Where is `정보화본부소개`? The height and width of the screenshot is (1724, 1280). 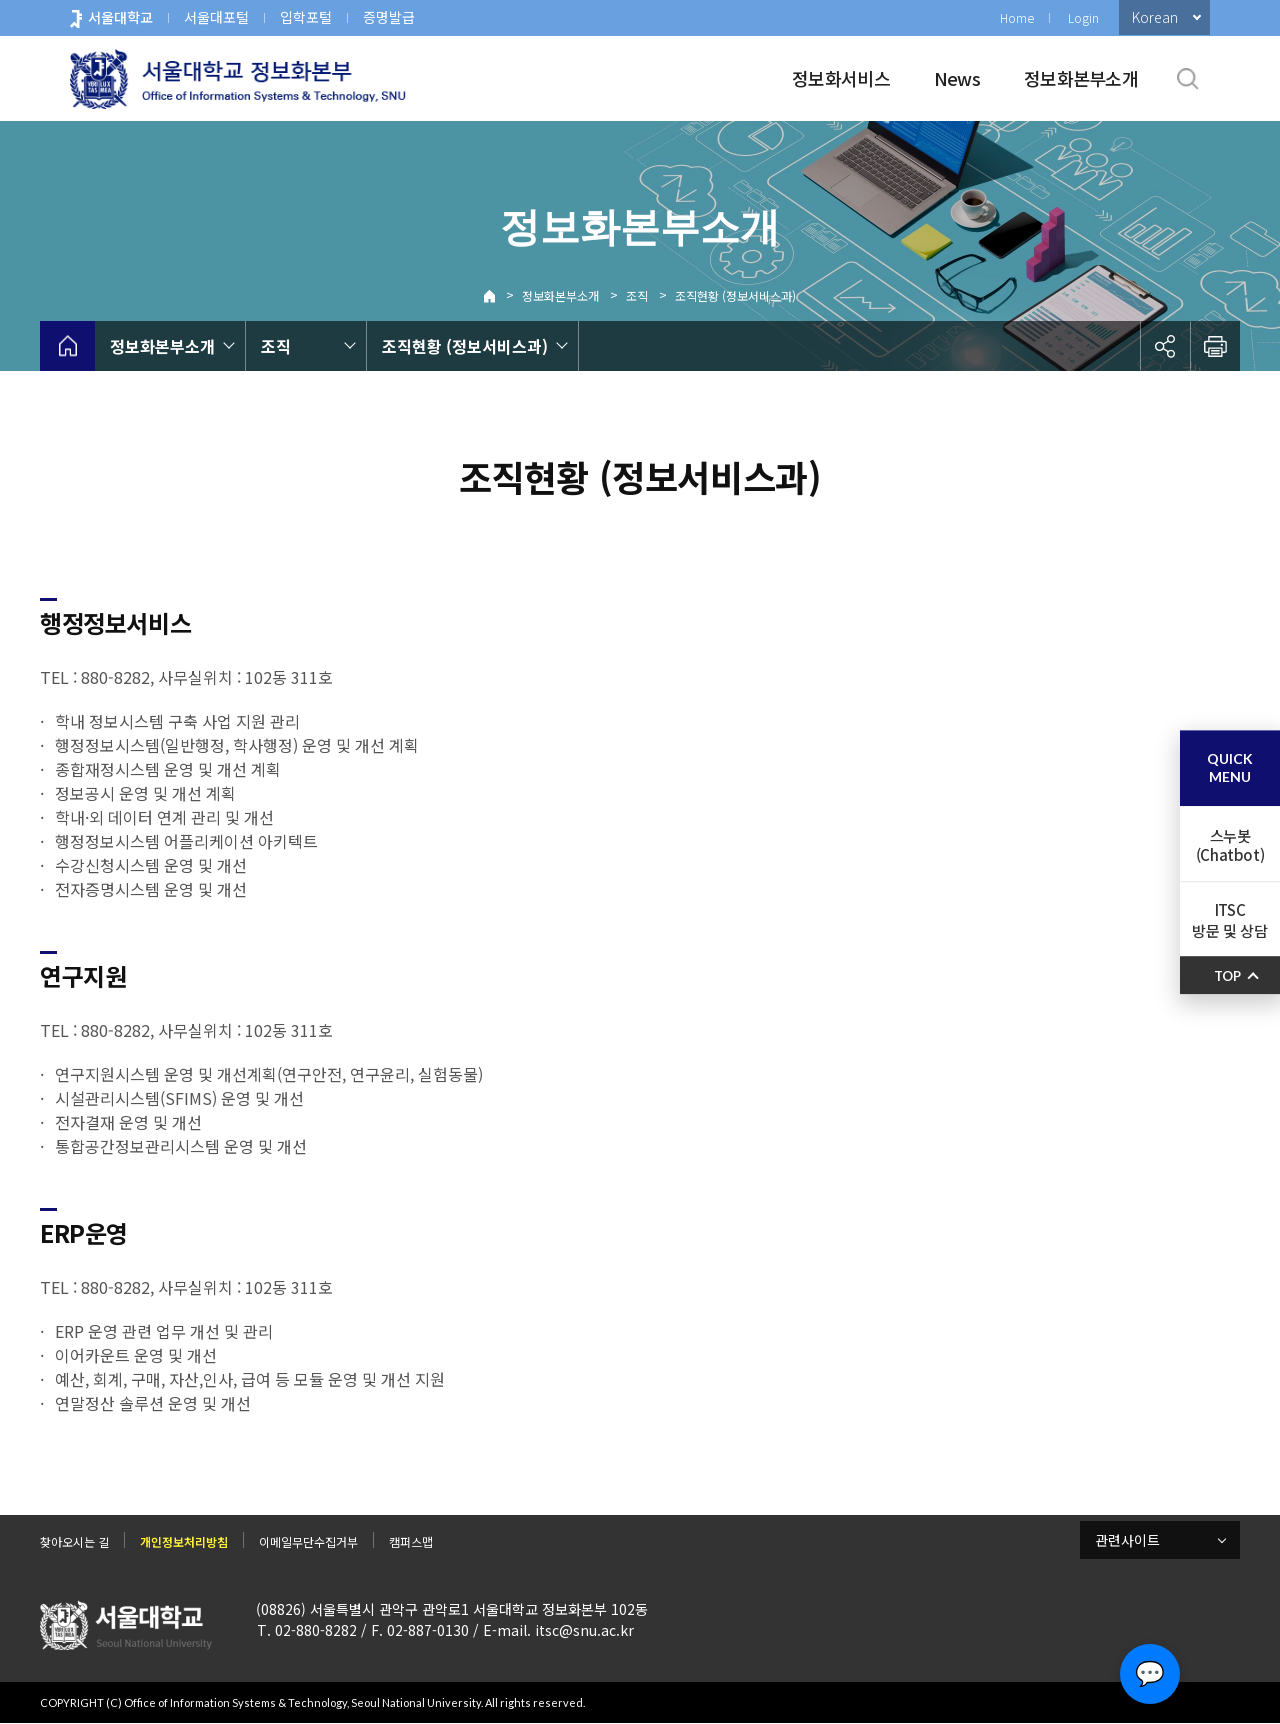
정보화본부소개 is located at coordinates (1081, 78).